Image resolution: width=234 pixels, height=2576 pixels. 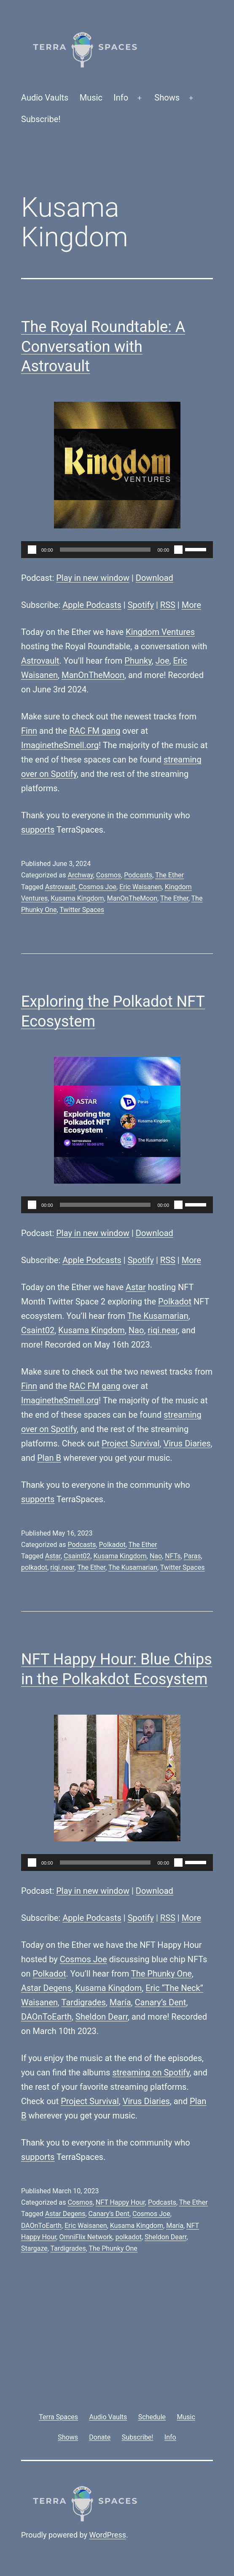 What do you see at coordinates (37, 1330) in the screenshot?
I see `Csaint02` at bounding box center [37, 1330].